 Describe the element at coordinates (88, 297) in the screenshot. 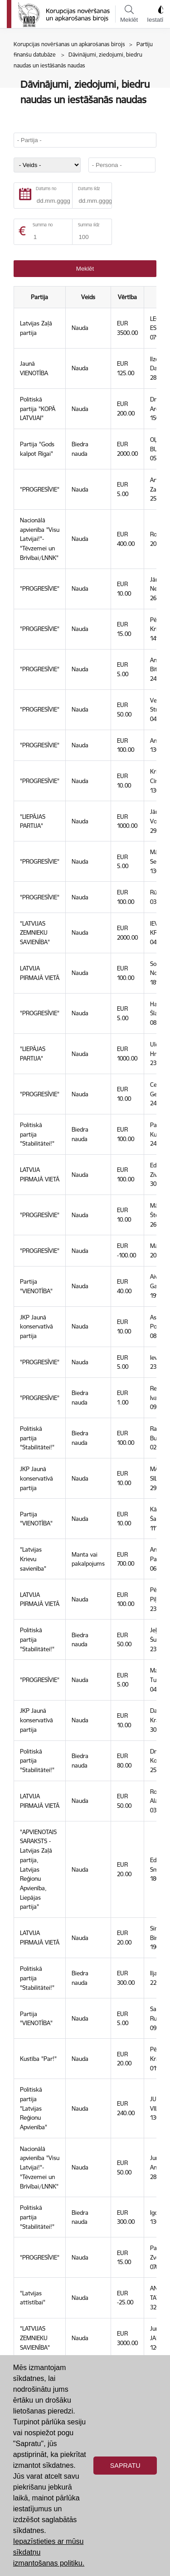

I see `Veids` at that location.